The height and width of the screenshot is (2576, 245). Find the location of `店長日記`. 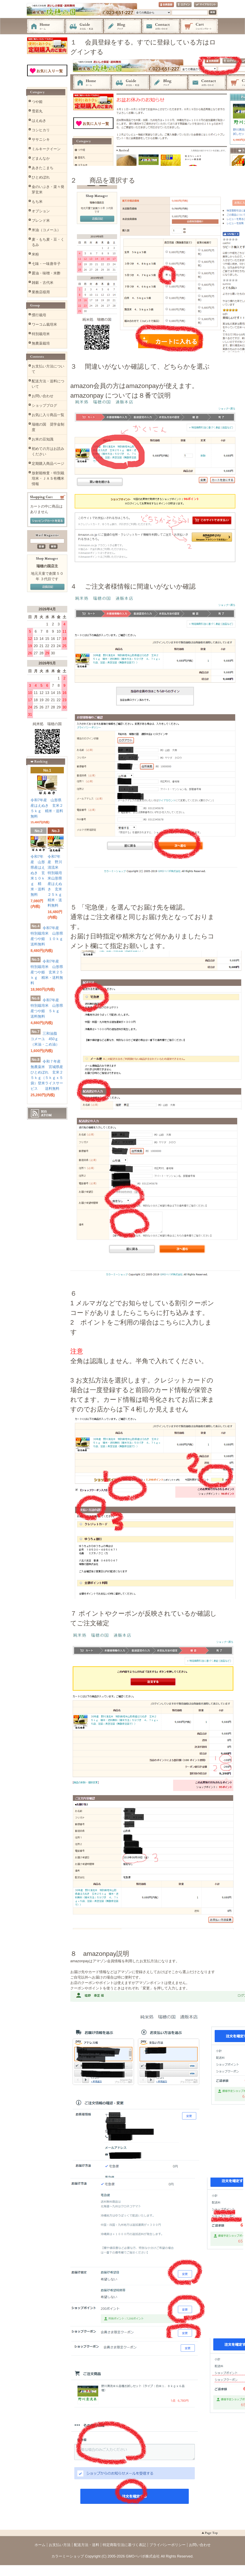

店長日記 is located at coordinates (47, 587).